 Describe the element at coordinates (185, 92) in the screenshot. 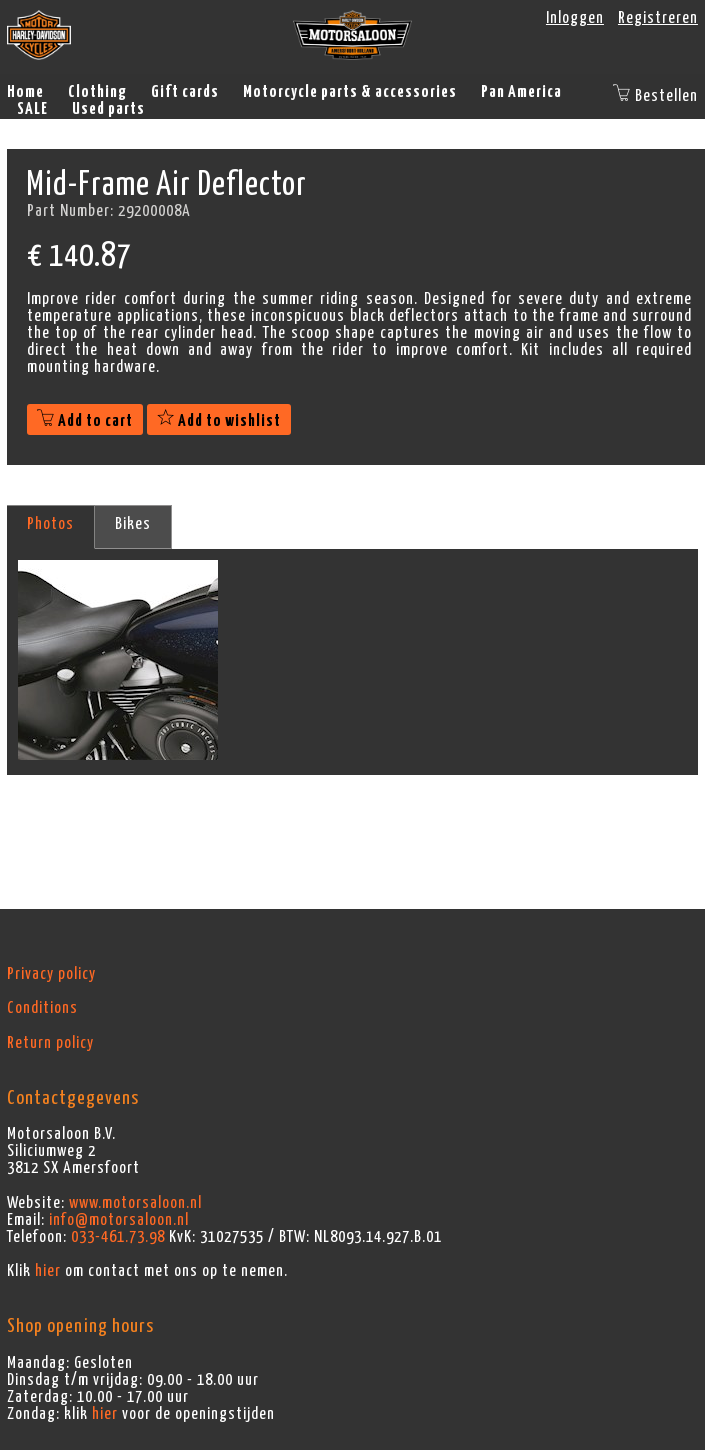

I see `Gift cards` at that location.